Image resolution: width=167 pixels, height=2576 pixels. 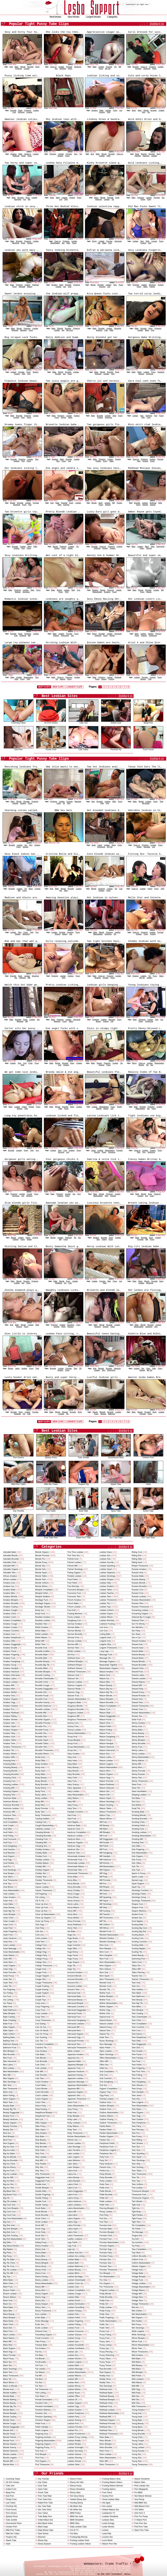 What do you see at coordinates (74, 2239) in the screenshot?
I see `Leather Lesbians` at bounding box center [74, 2239].